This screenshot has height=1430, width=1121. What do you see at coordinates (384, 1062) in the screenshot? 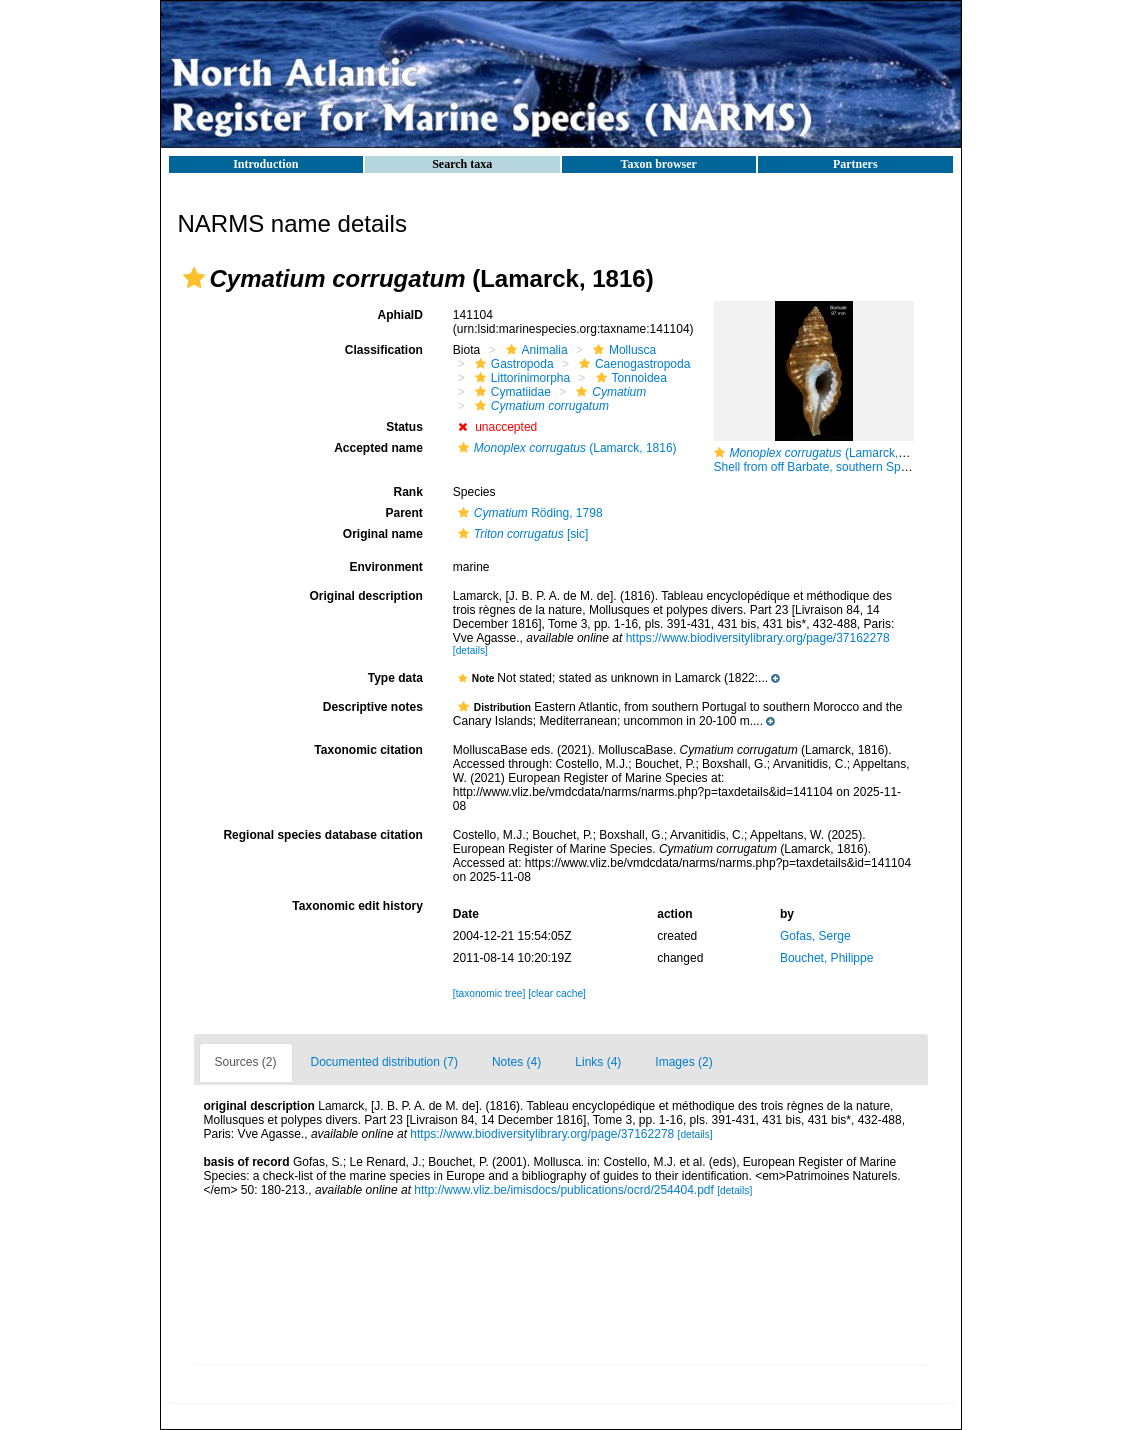
I see `Documented distribution (7)` at bounding box center [384, 1062].